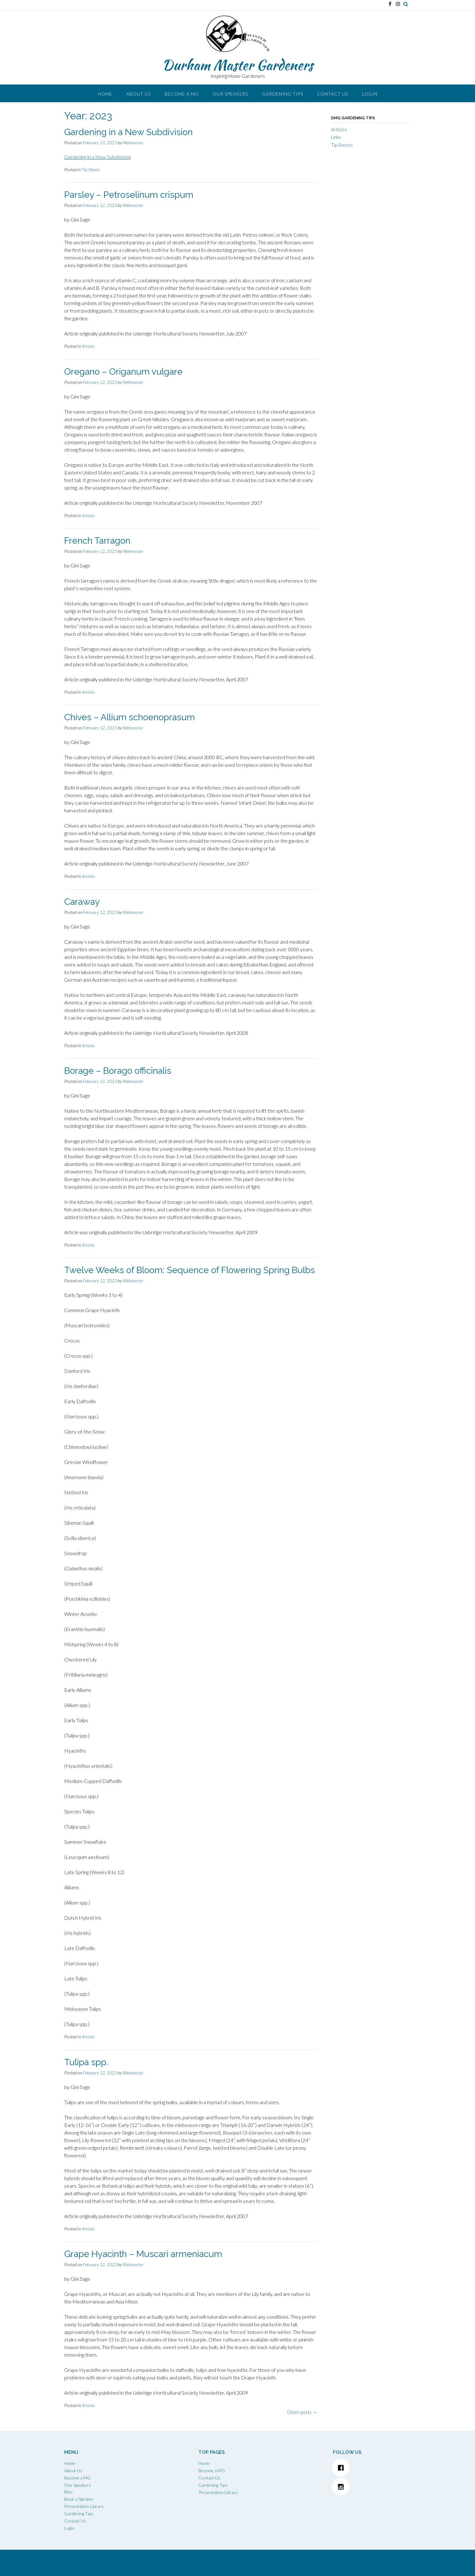  What do you see at coordinates (332, 94) in the screenshot?
I see `Contact Us` at bounding box center [332, 94].